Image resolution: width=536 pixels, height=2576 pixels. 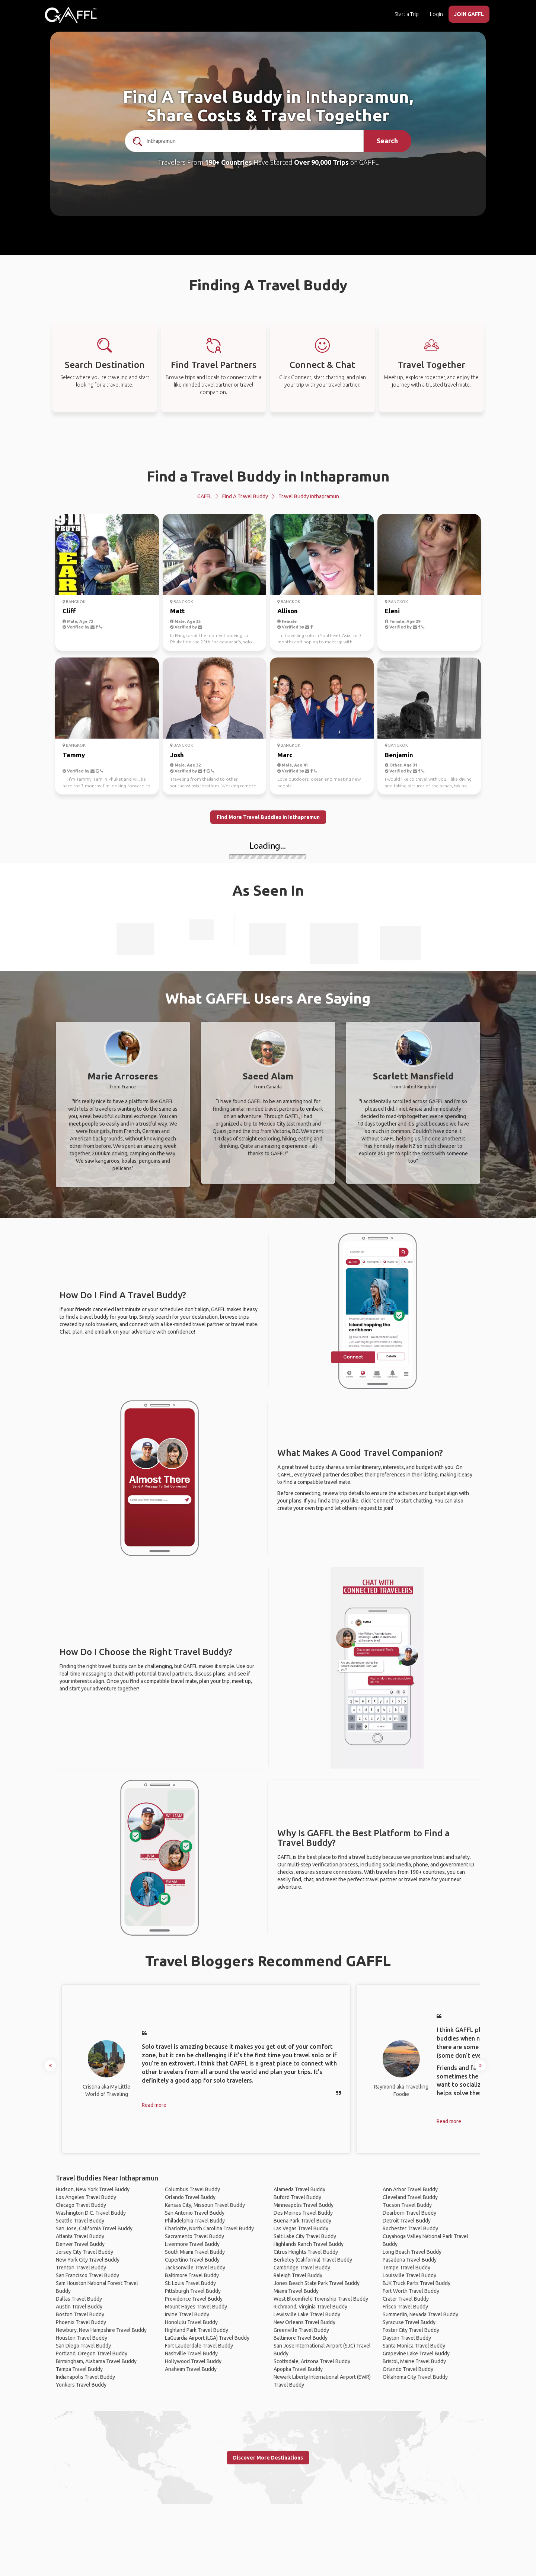 What do you see at coordinates (287, 610) in the screenshot?
I see `Allison` at bounding box center [287, 610].